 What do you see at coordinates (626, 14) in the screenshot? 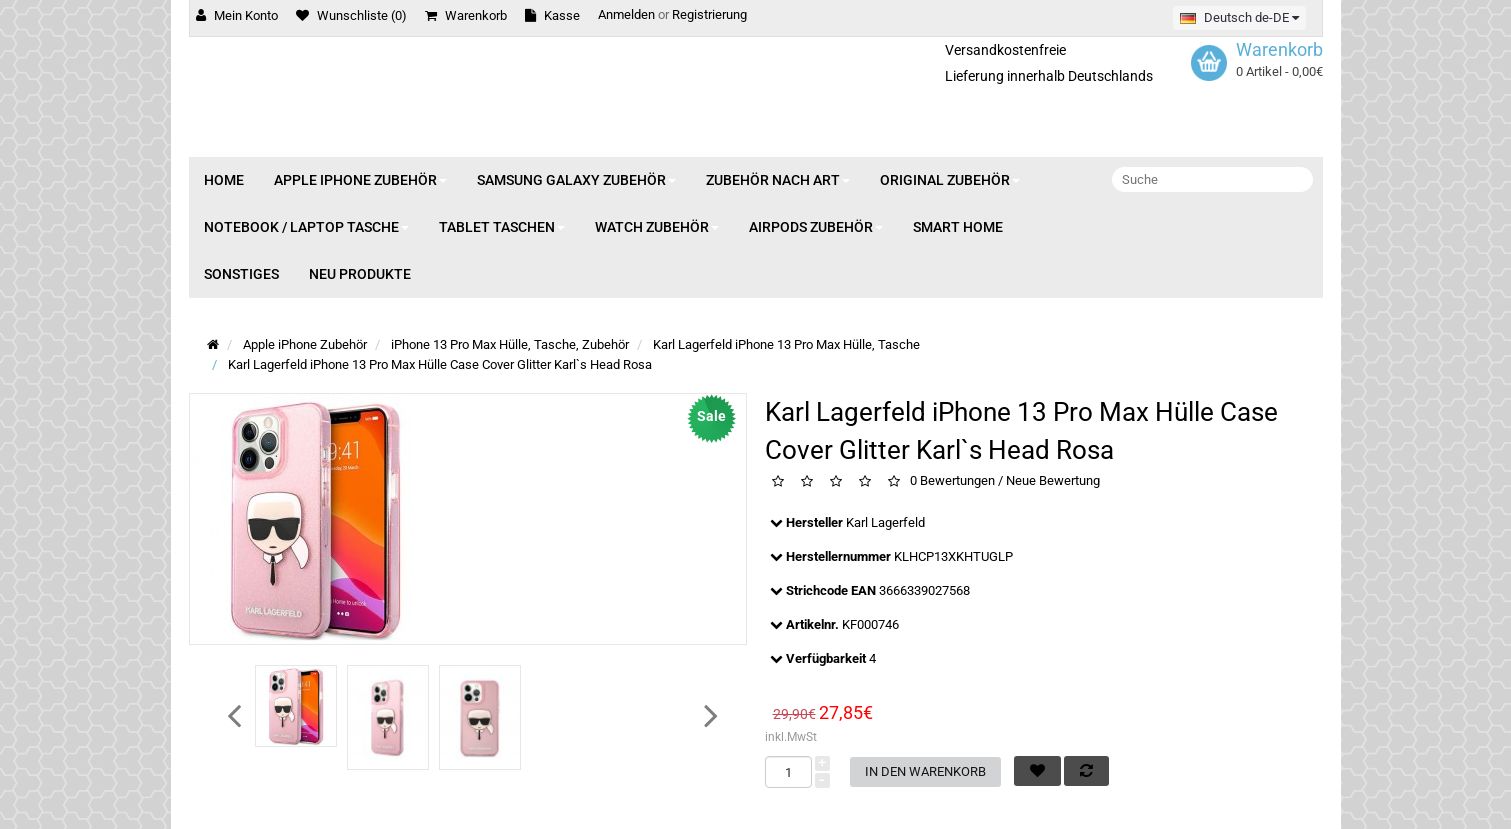
I see `Anmelden` at bounding box center [626, 14].